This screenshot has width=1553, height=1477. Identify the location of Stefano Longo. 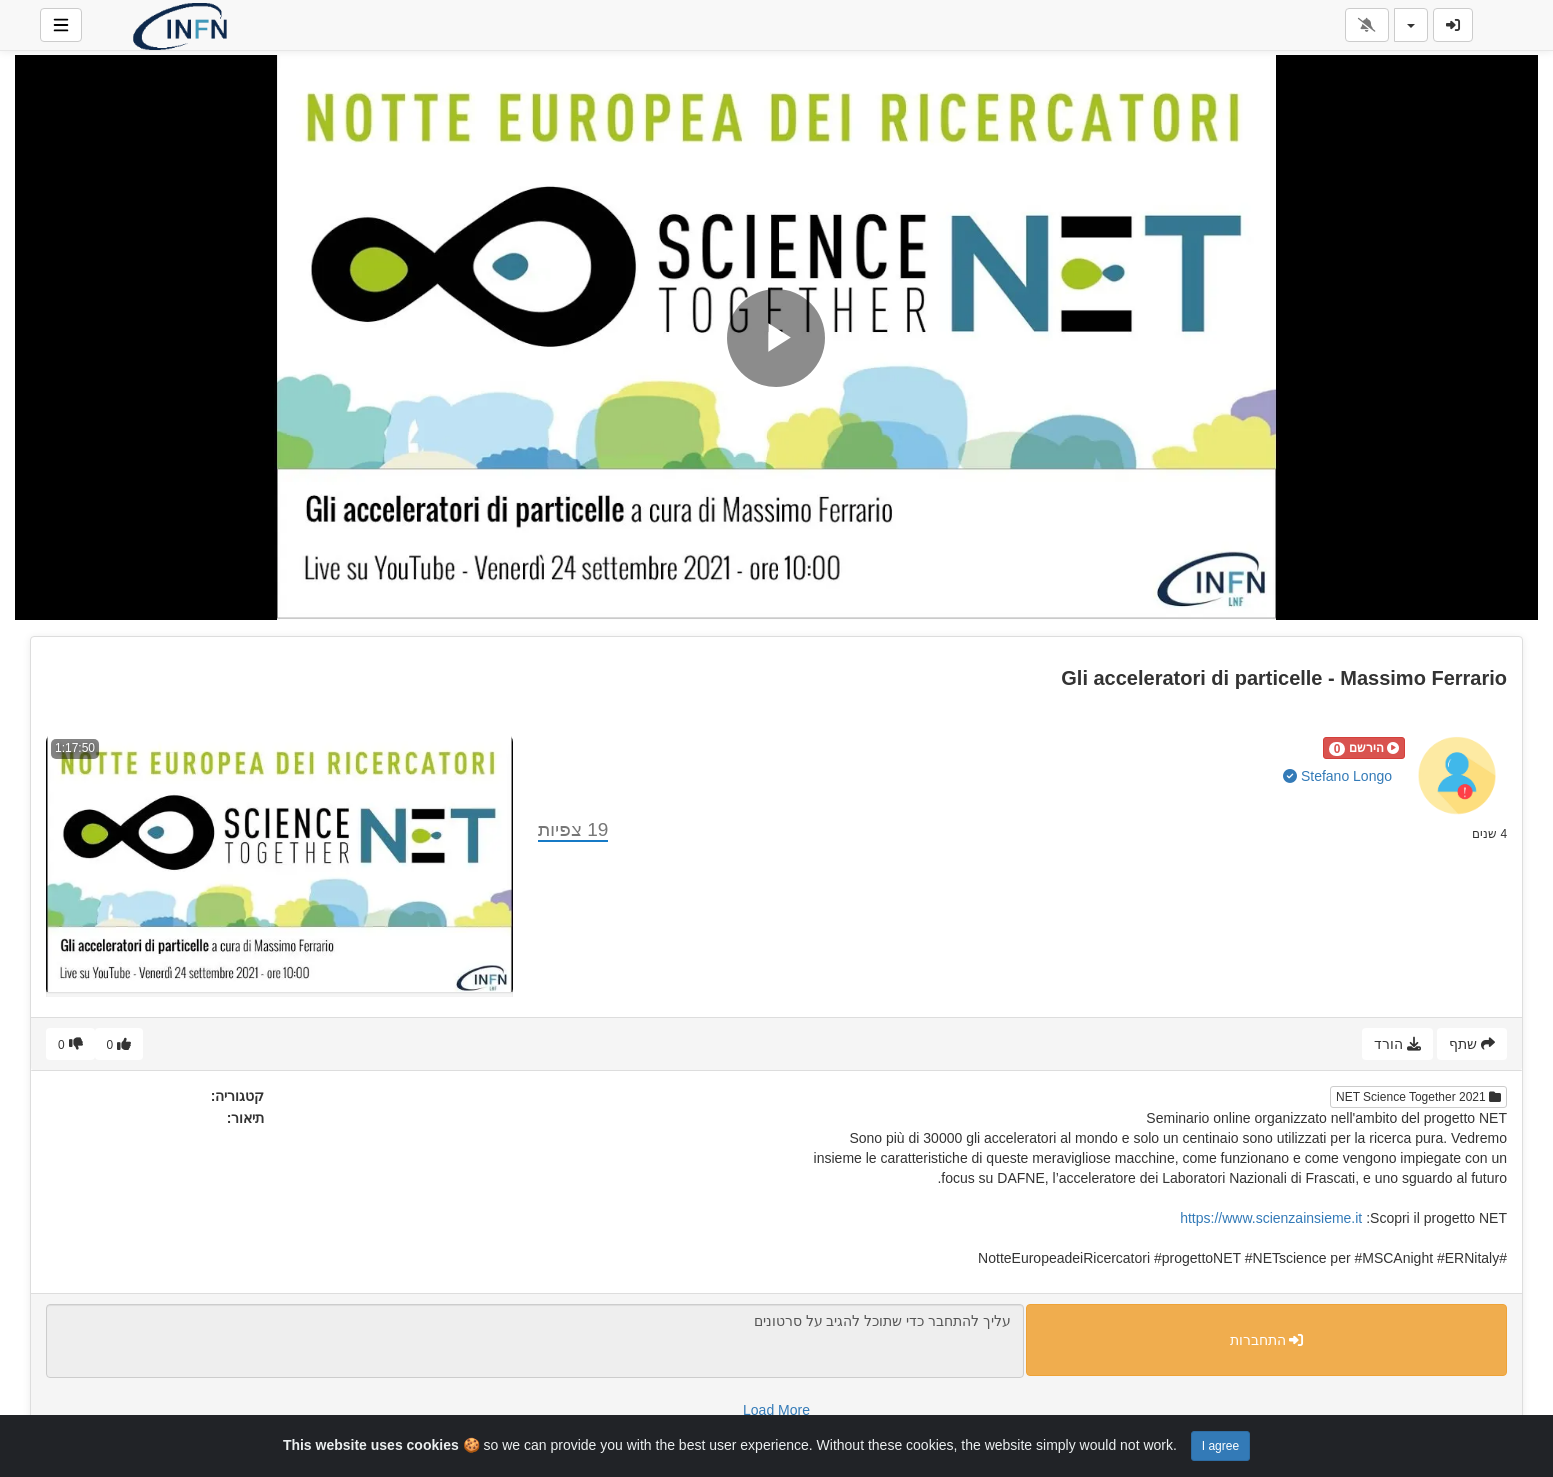
(1337, 776).